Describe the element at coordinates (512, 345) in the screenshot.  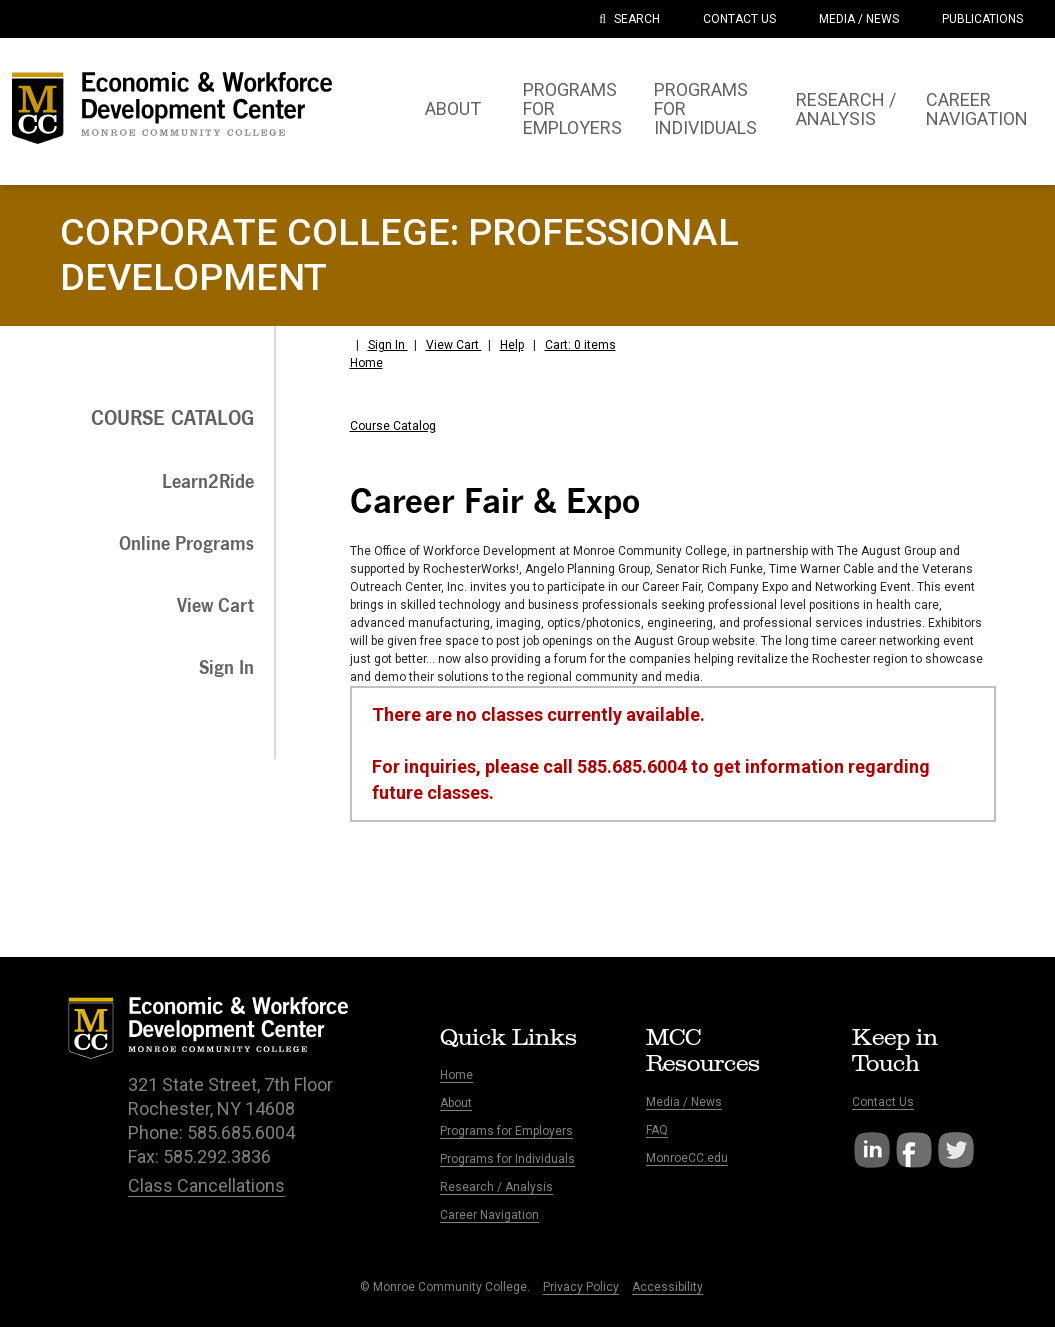
I see `Help` at that location.